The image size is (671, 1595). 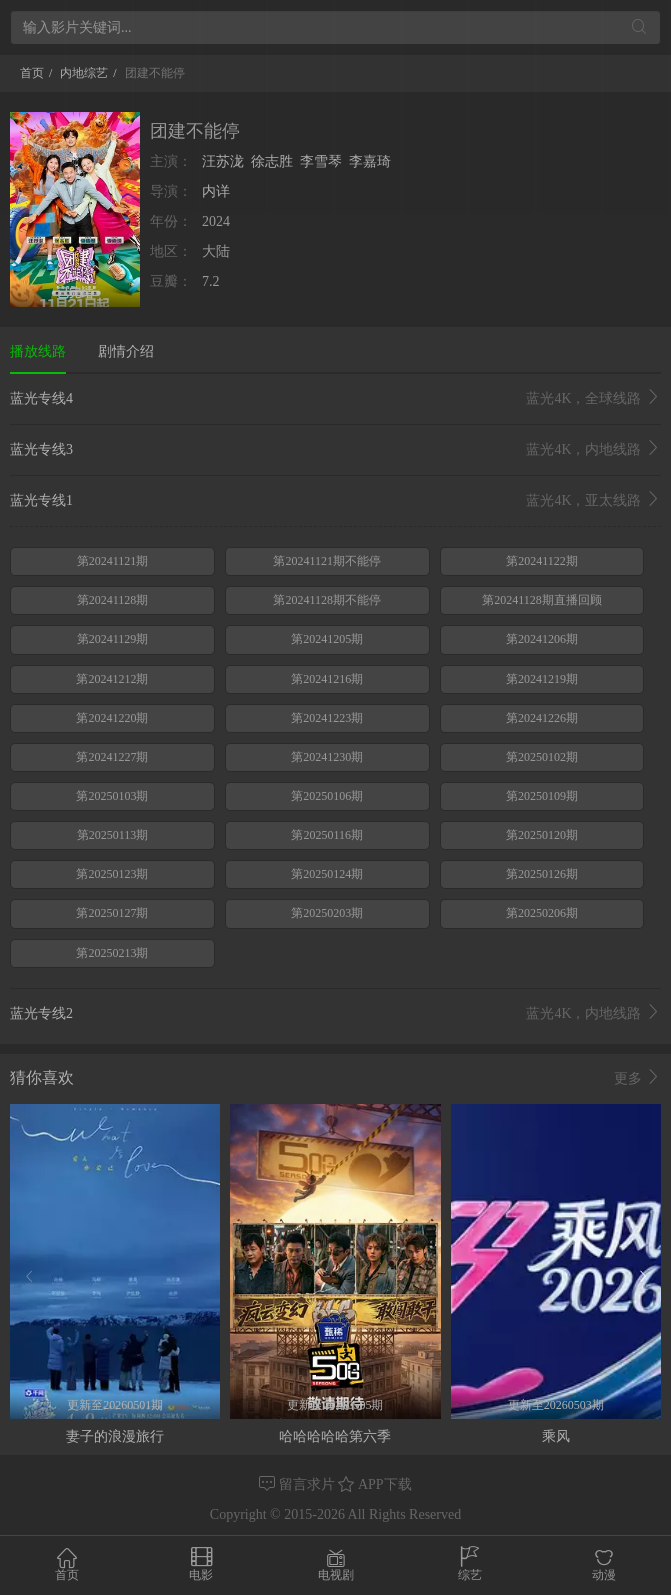 I want to click on 第20241230期, so click(x=327, y=757).